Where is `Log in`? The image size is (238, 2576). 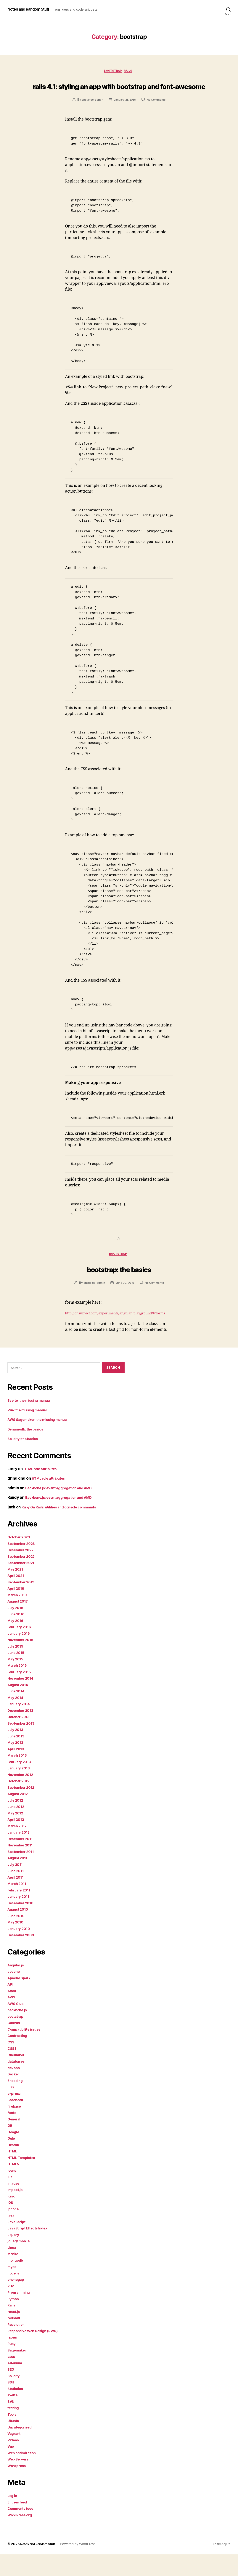
Log in is located at coordinates (13, 2517).